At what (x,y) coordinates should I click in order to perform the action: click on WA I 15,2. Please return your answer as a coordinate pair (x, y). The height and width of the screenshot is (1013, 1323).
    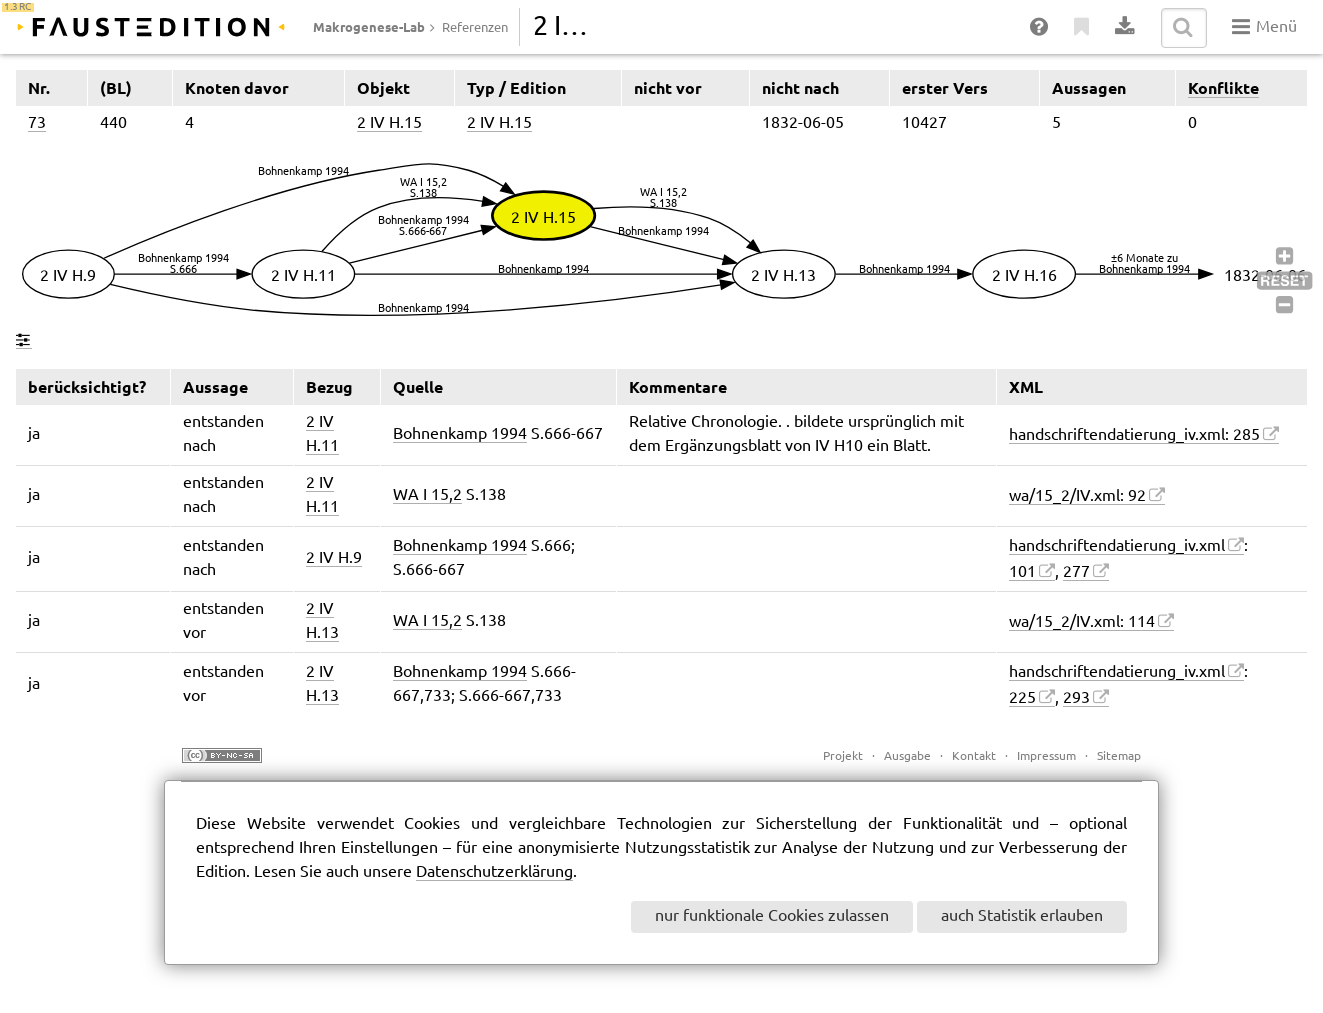
    Looking at the image, I should click on (427, 495).